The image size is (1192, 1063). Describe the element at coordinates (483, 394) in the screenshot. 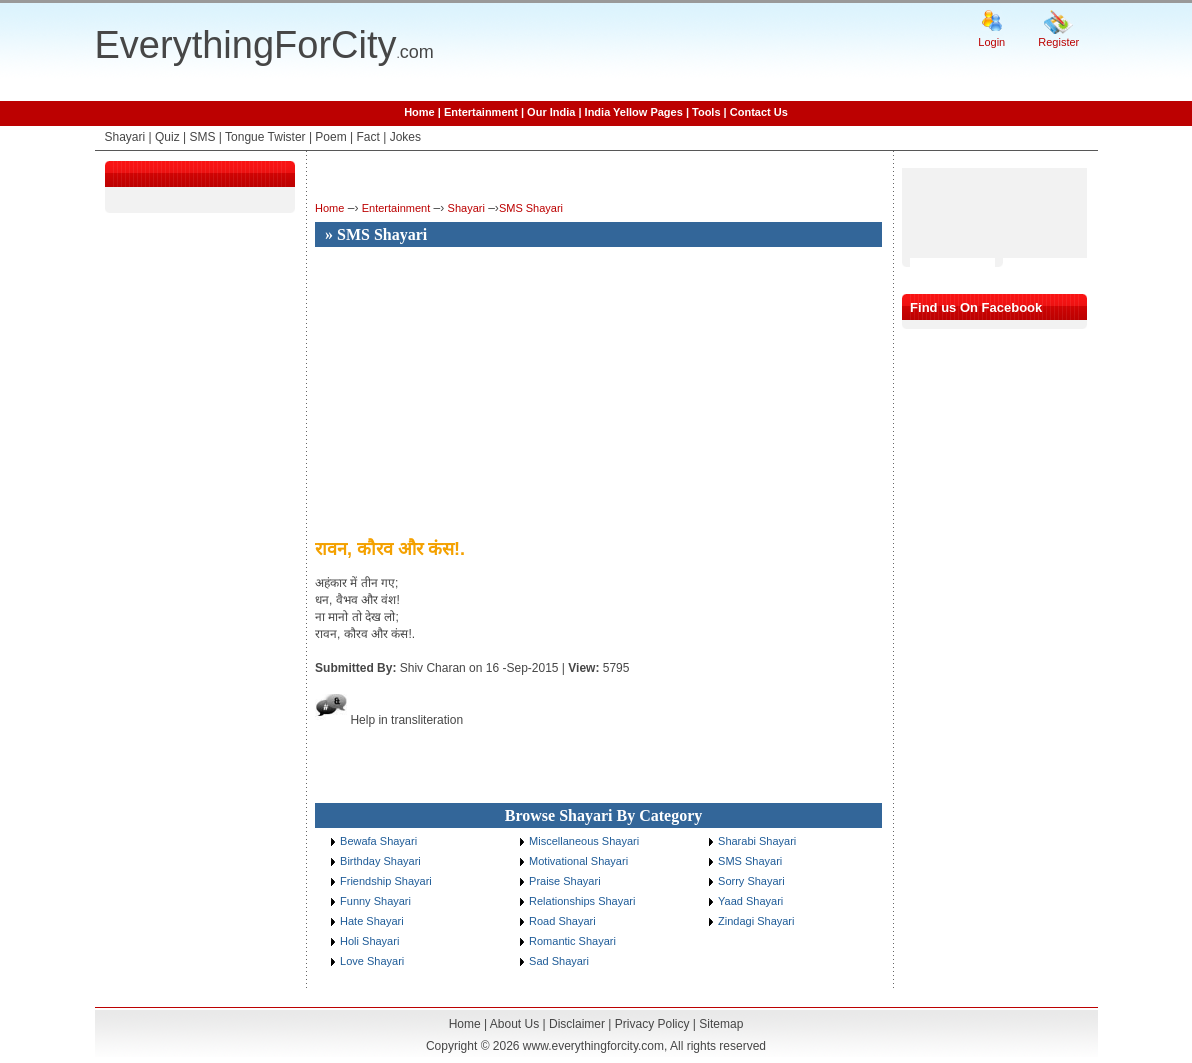

I see `[Advertisement]` at that location.